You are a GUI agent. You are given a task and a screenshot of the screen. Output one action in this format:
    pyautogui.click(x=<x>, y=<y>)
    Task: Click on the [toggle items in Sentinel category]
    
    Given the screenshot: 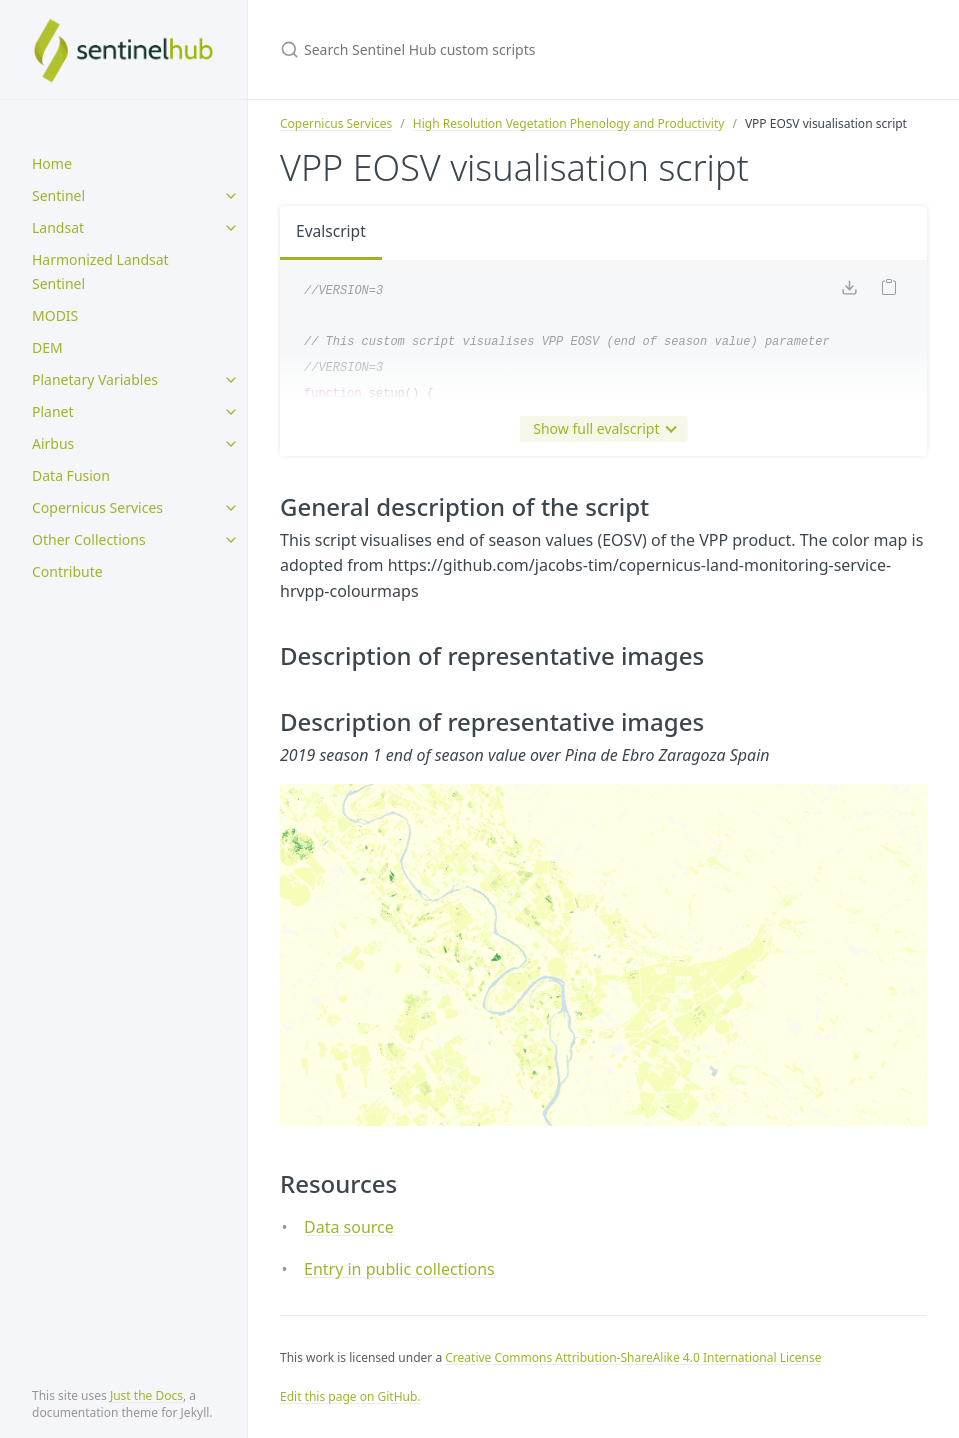 What is the action you would take?
    pyautogui.click(x=231, y=196)
    